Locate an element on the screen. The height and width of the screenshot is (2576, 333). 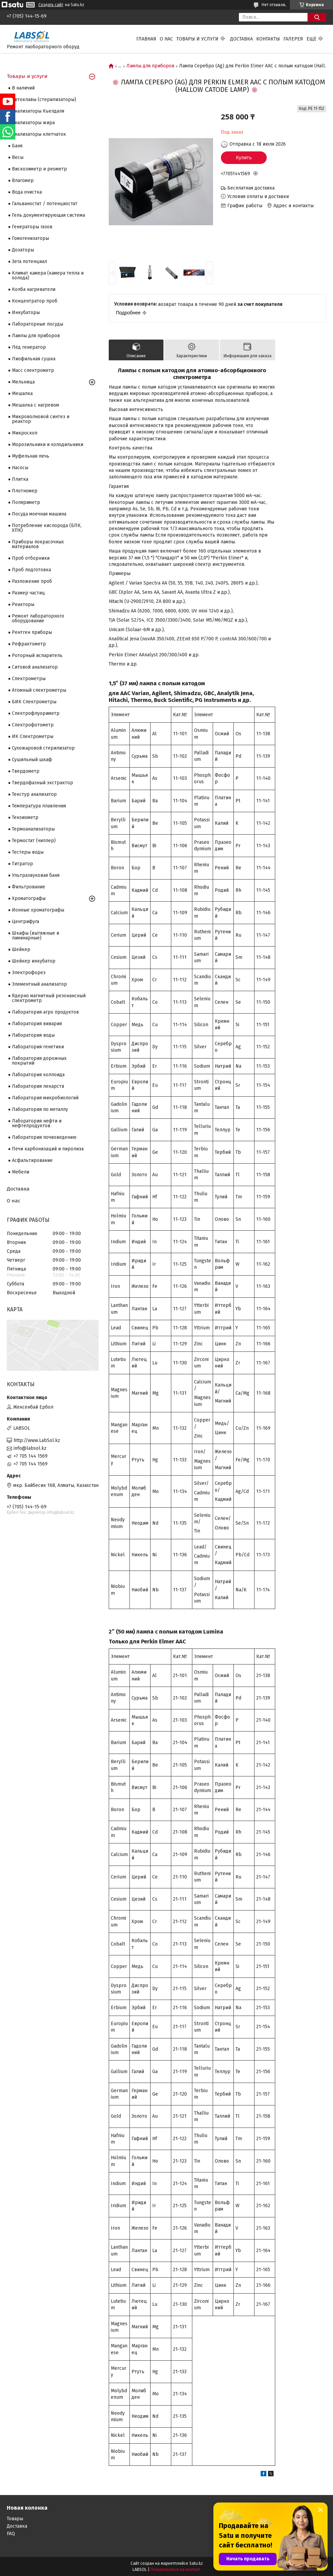
info@labsol.kz is located at coordinates (30, 1448).